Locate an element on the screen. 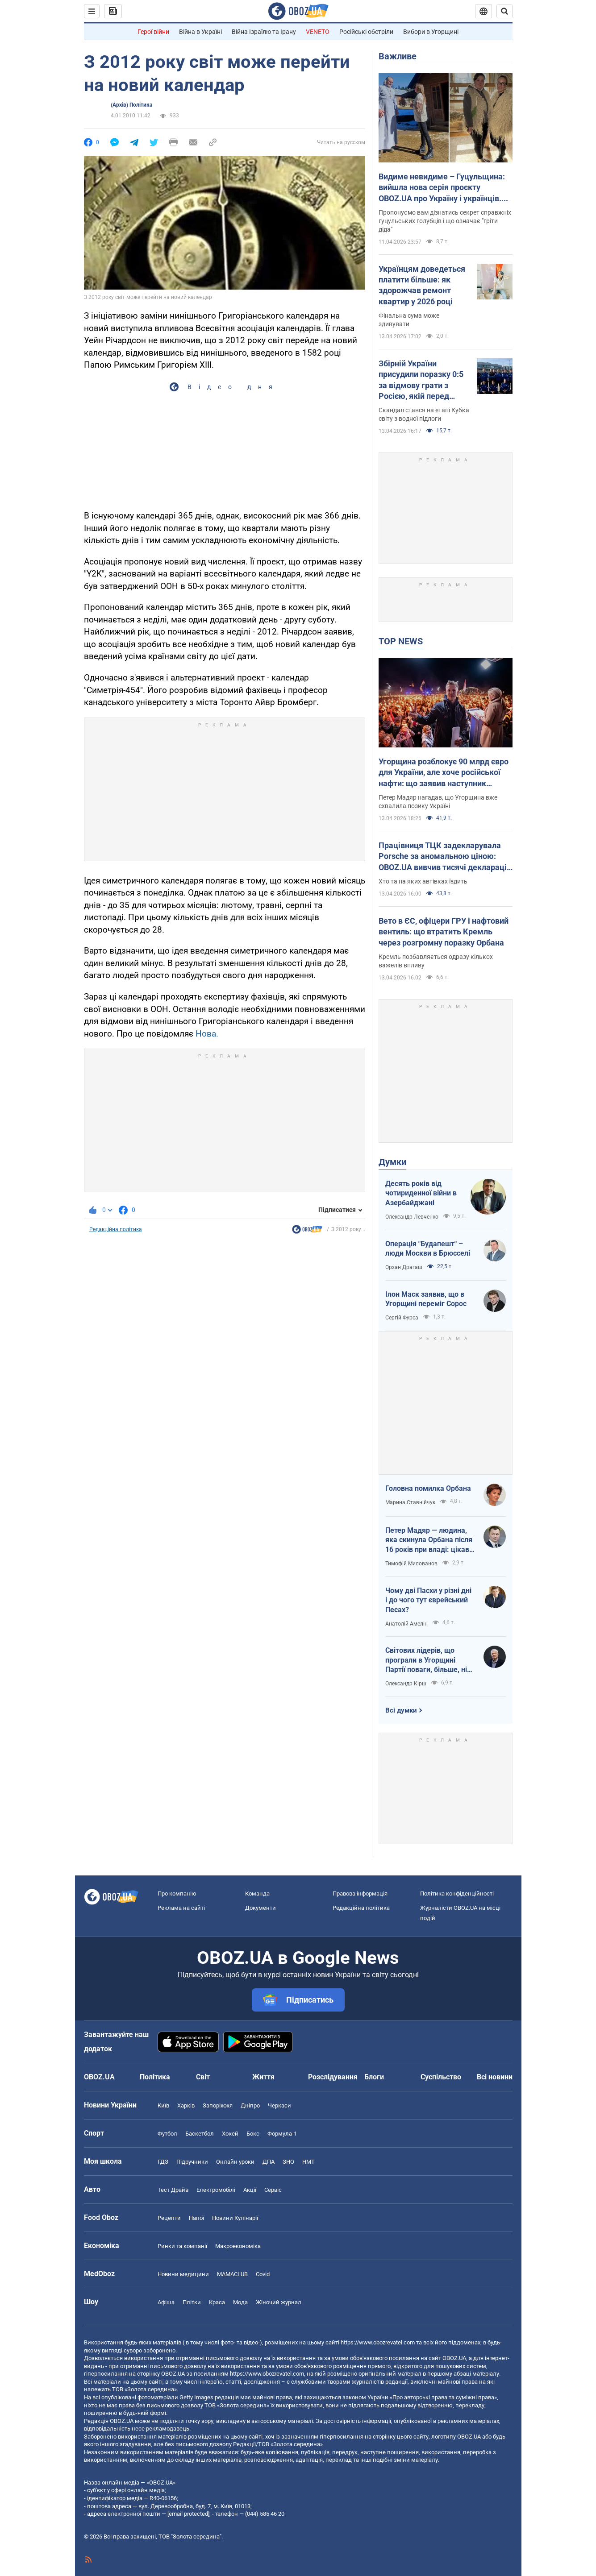 The width and height of the screenshot is (596, 2576). Правова інформація is located at coordinates (360, 1893).